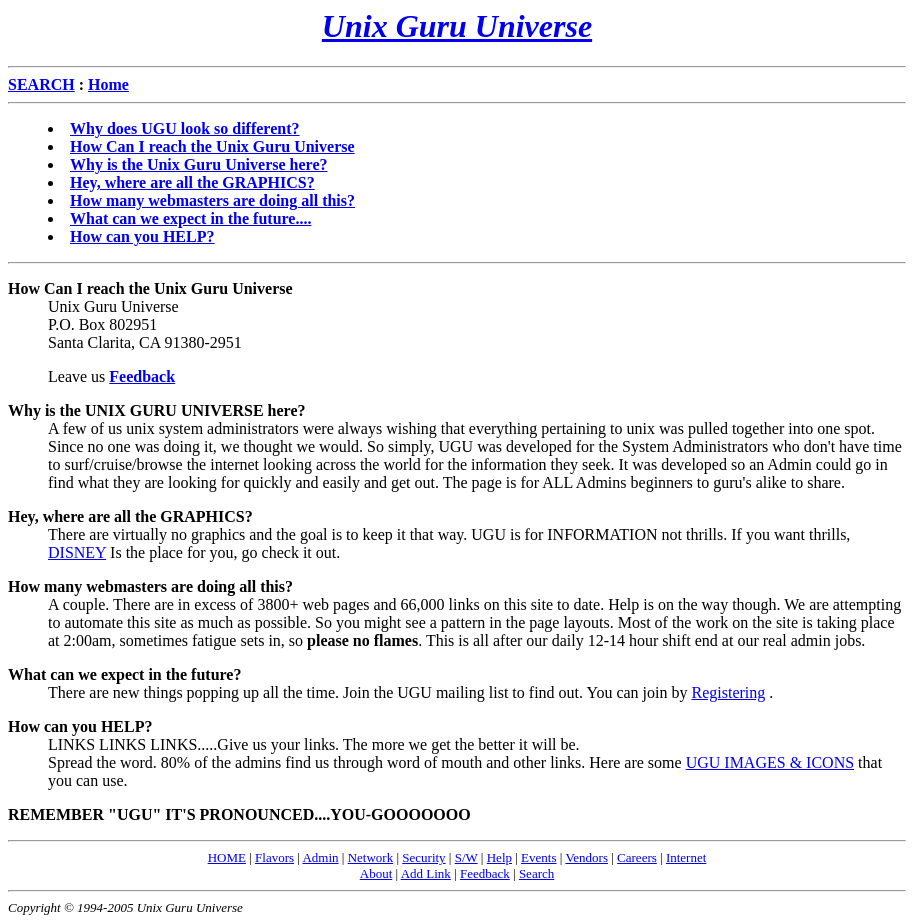 This screenshot has height=924, width=914. I want to click on Security, so click(423, 857).